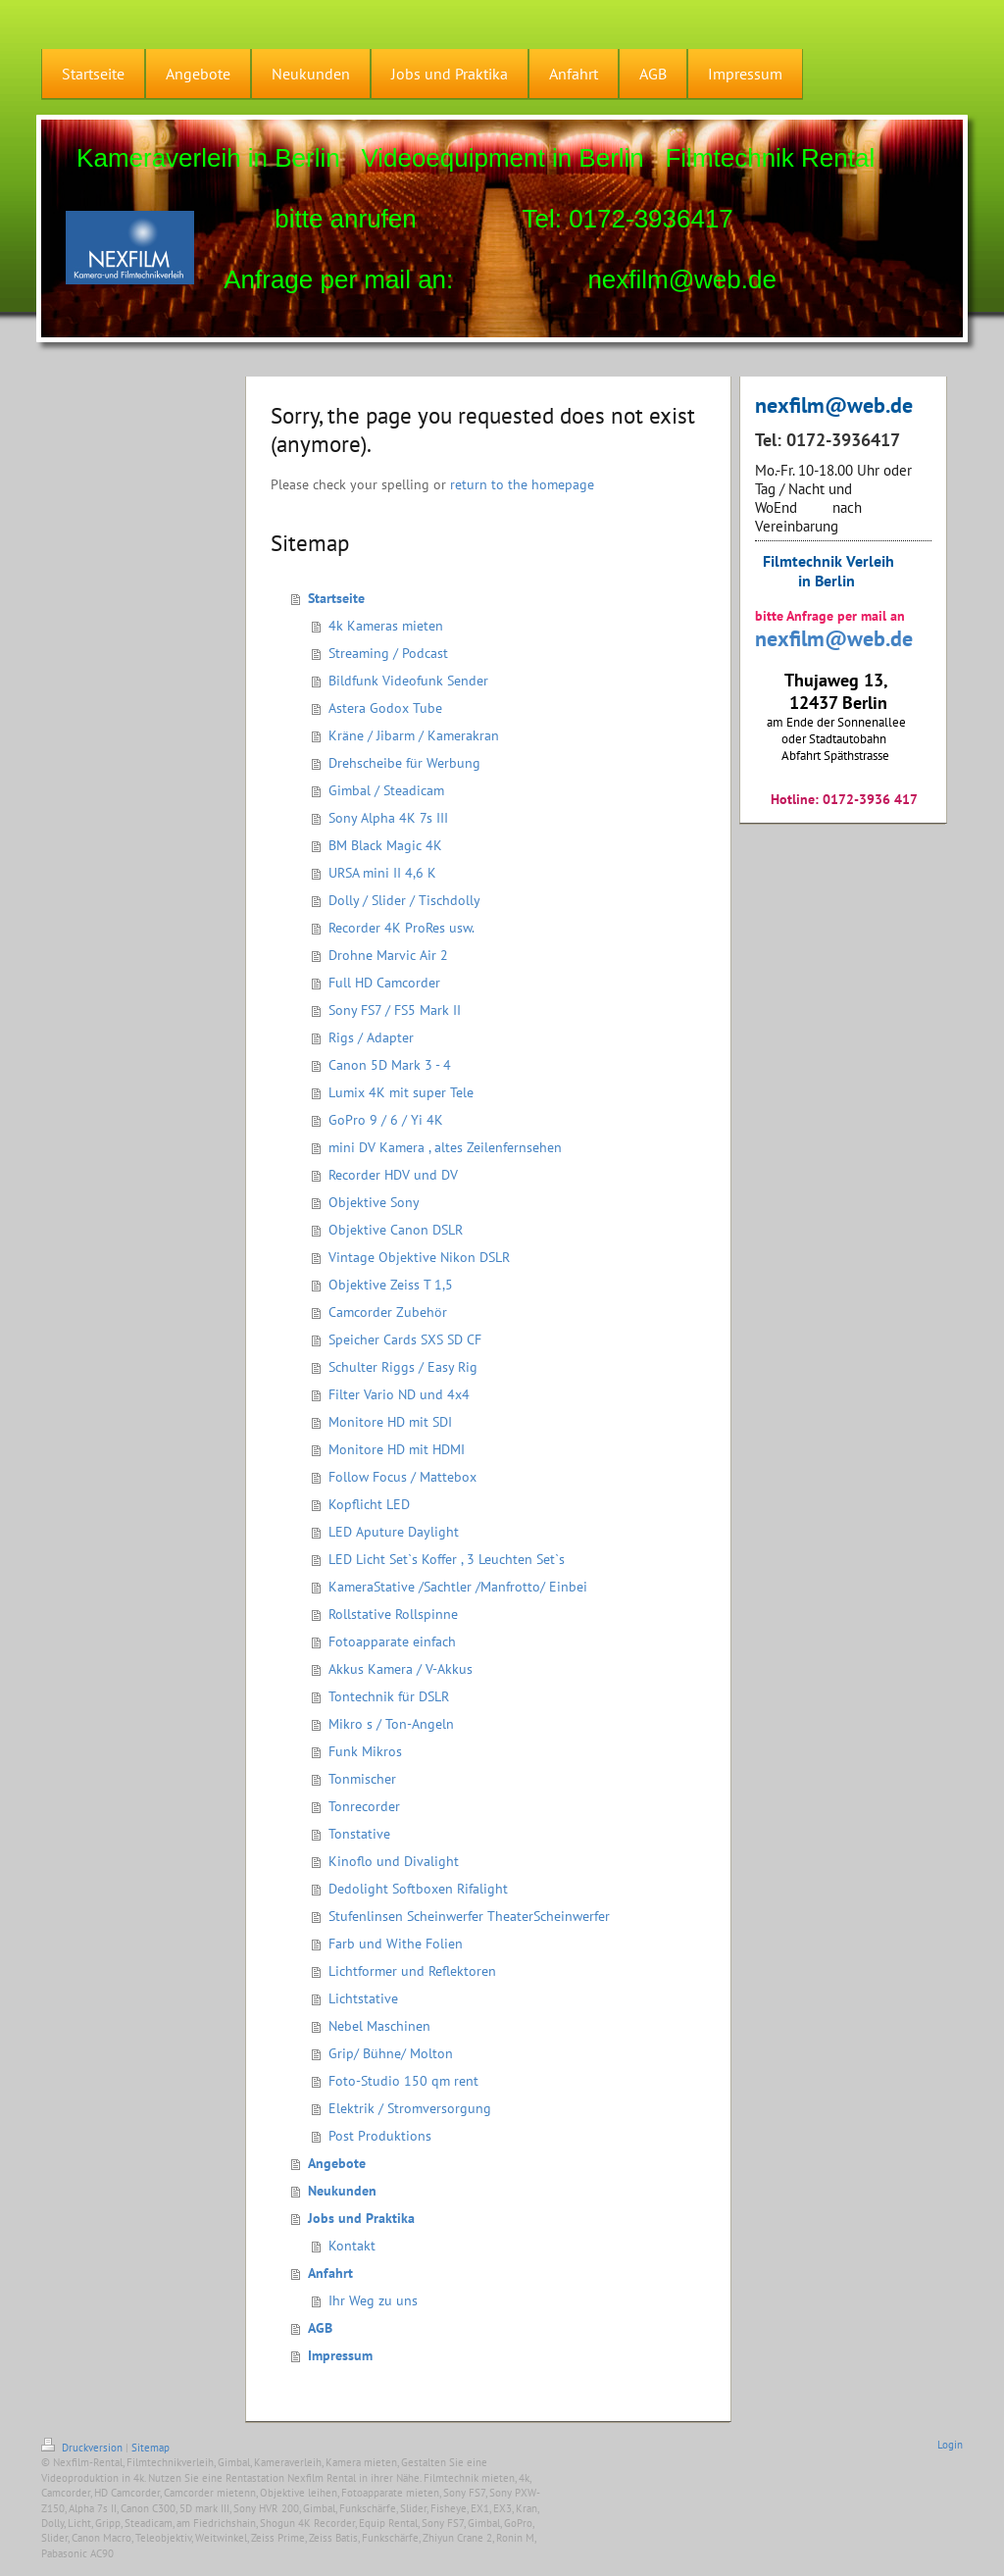 This screenshot has width=1004, height=2576. What do you see at coordinates (401, 927) in the screenshot?
I see `Recorder 4K ProRes usw.` at bounding box center [401, 927].